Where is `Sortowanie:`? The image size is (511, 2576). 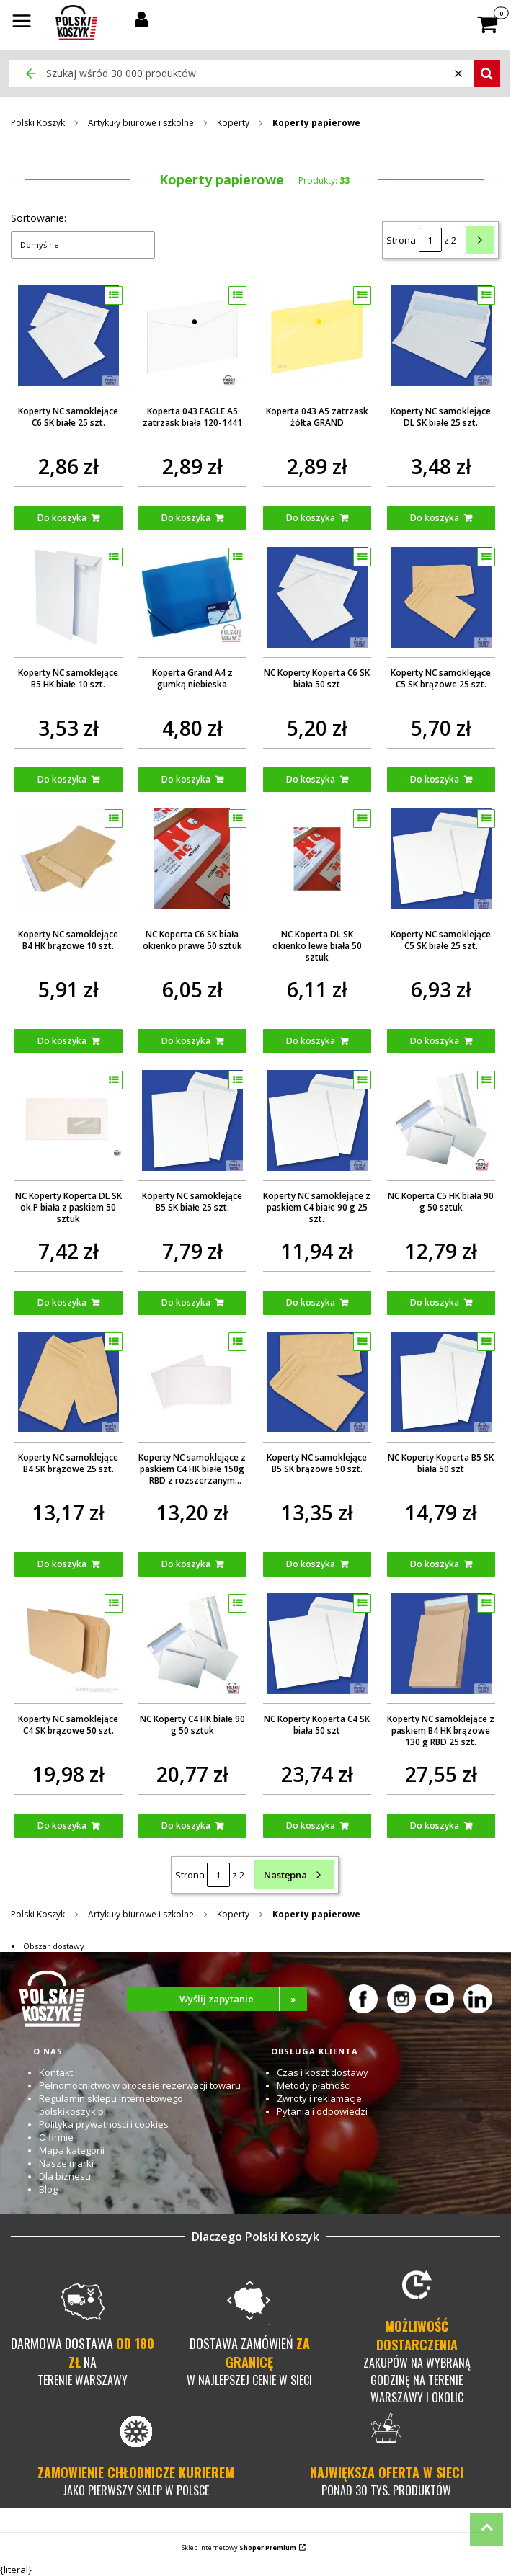 Sortowanie: is located at coordinates (38, 218).